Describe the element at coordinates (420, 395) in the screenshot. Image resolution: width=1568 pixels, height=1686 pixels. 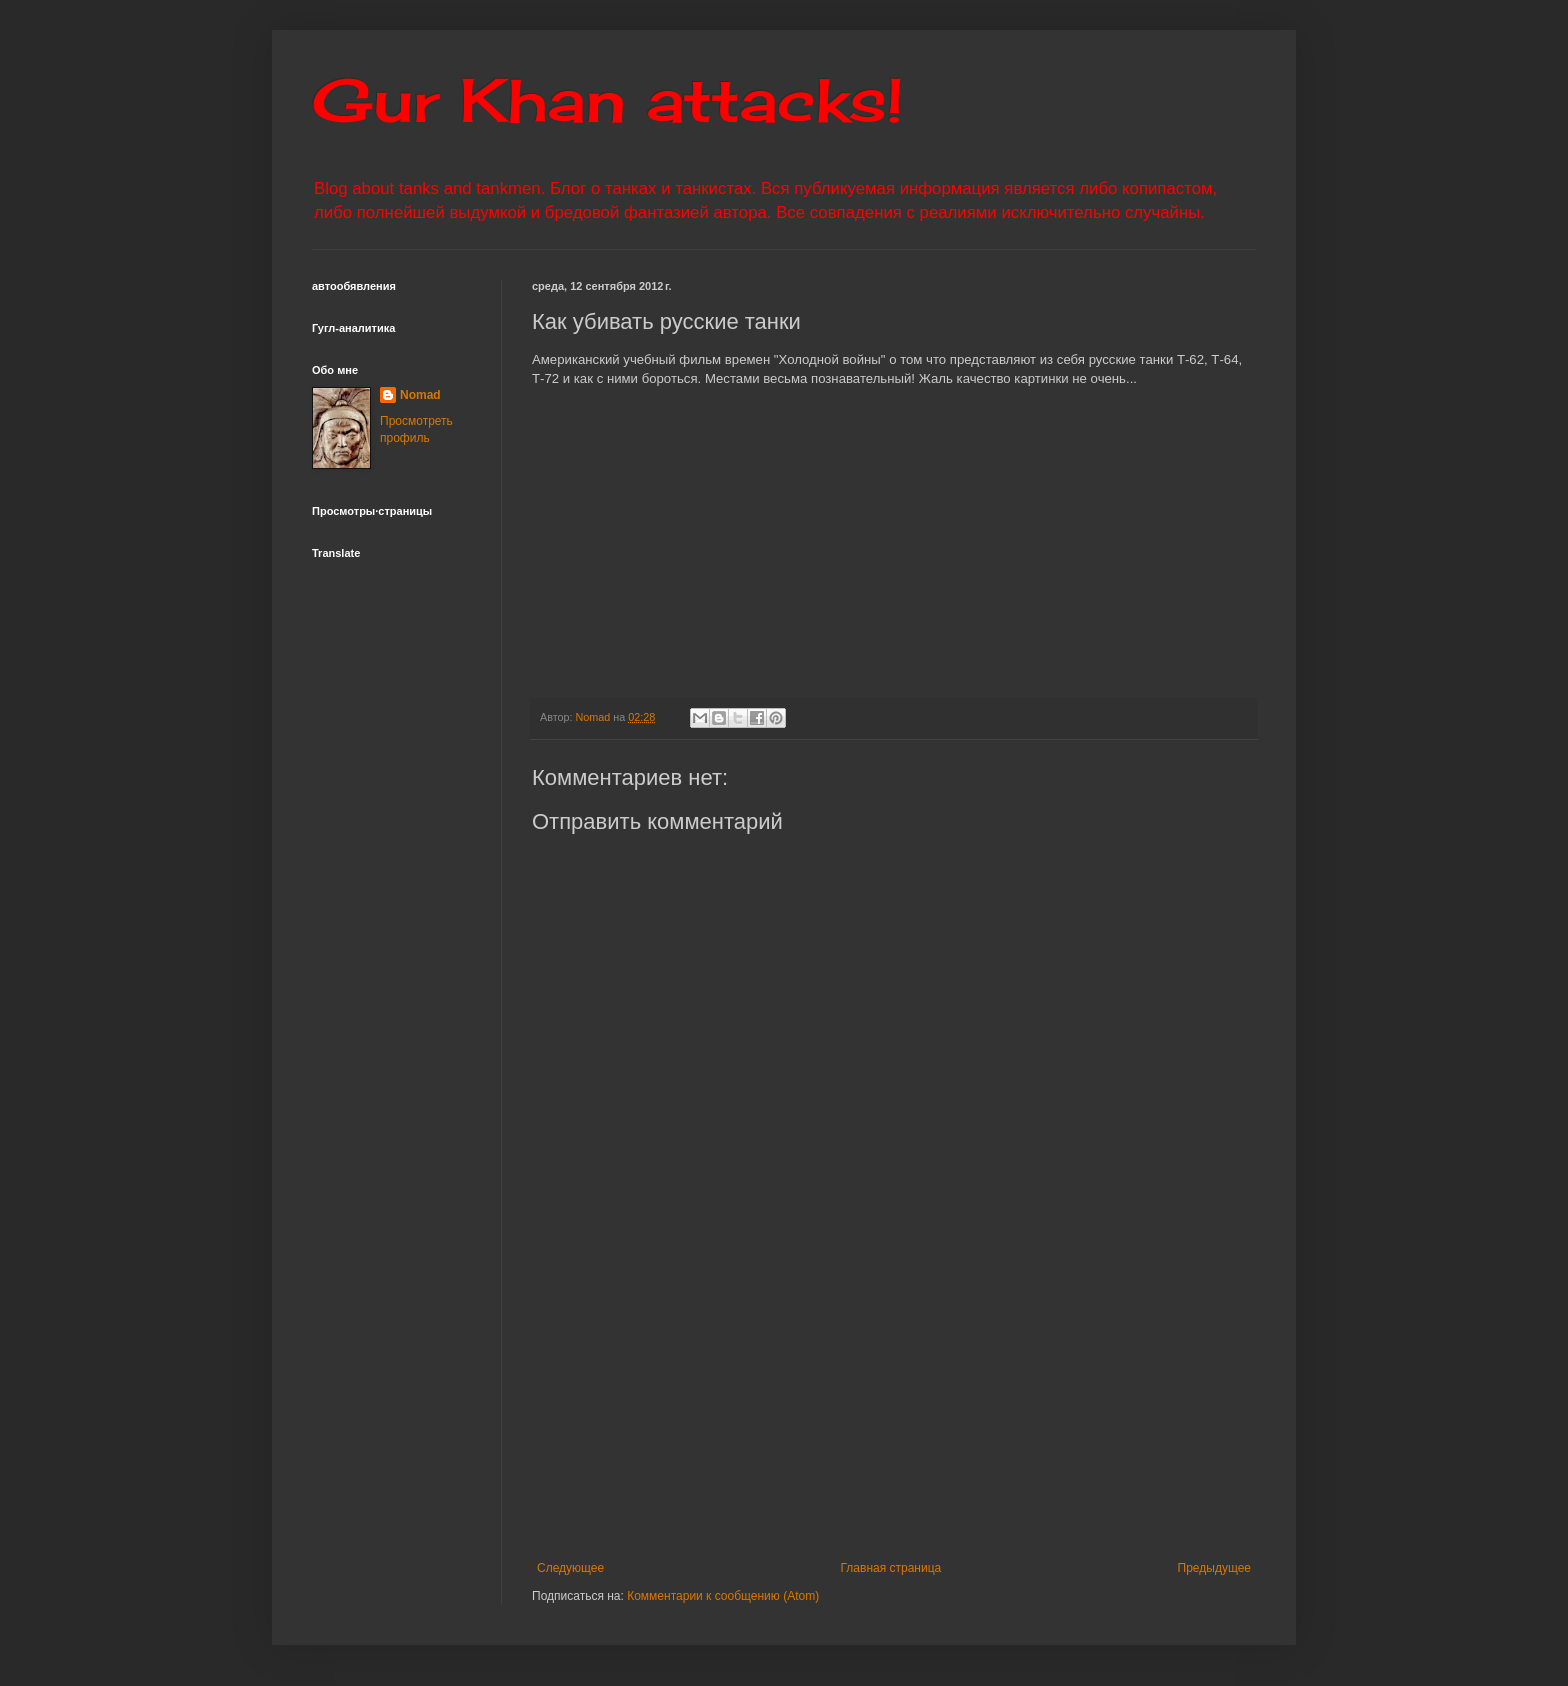
I see `Nomad` at that location.